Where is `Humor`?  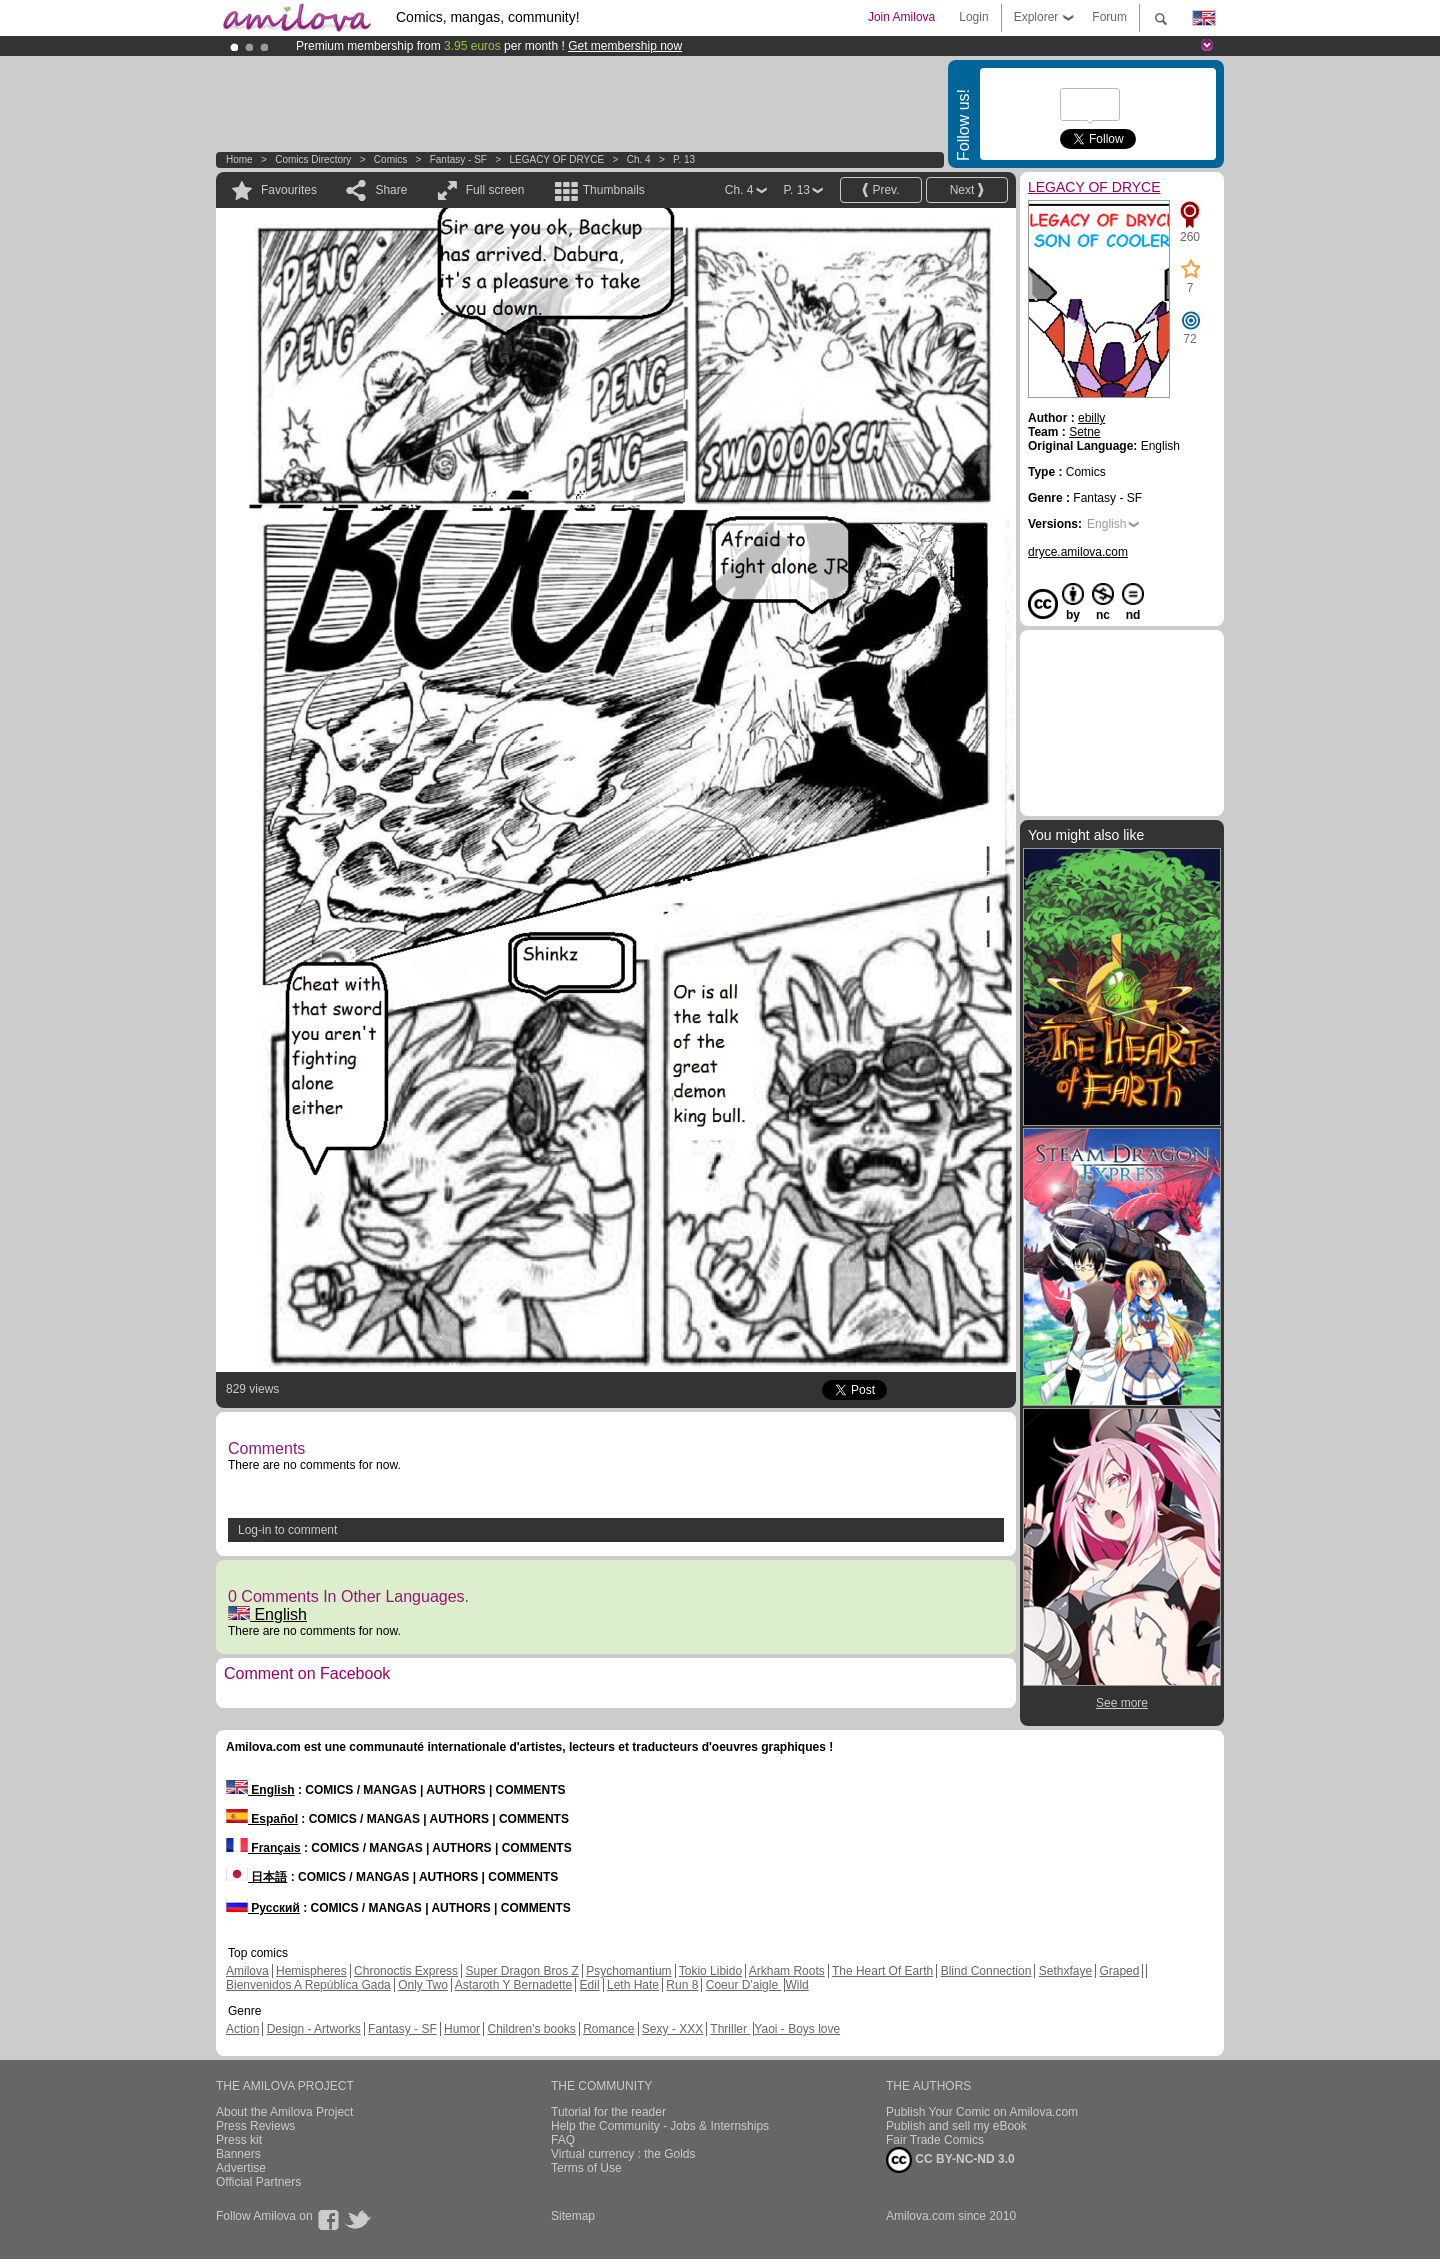 Humor is located at coordinates (462, 2029).